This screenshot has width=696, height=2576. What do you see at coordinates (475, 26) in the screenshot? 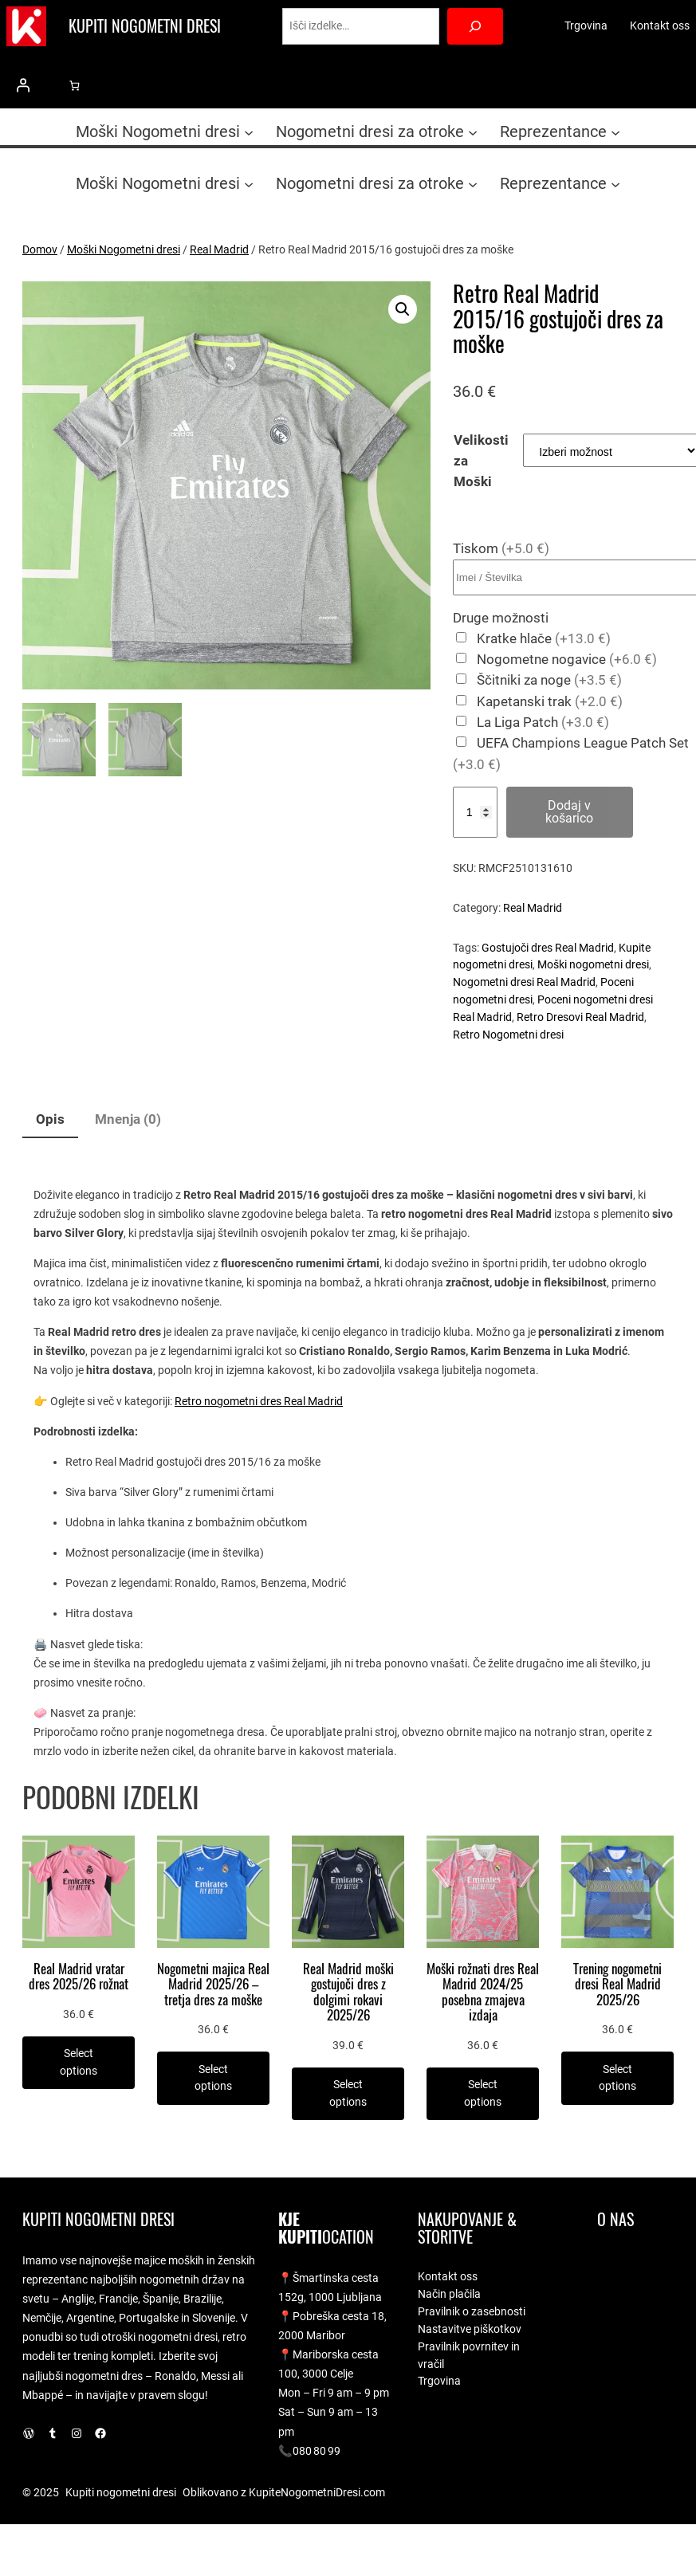
I see `[Search]` at bounding box center [475, 26].